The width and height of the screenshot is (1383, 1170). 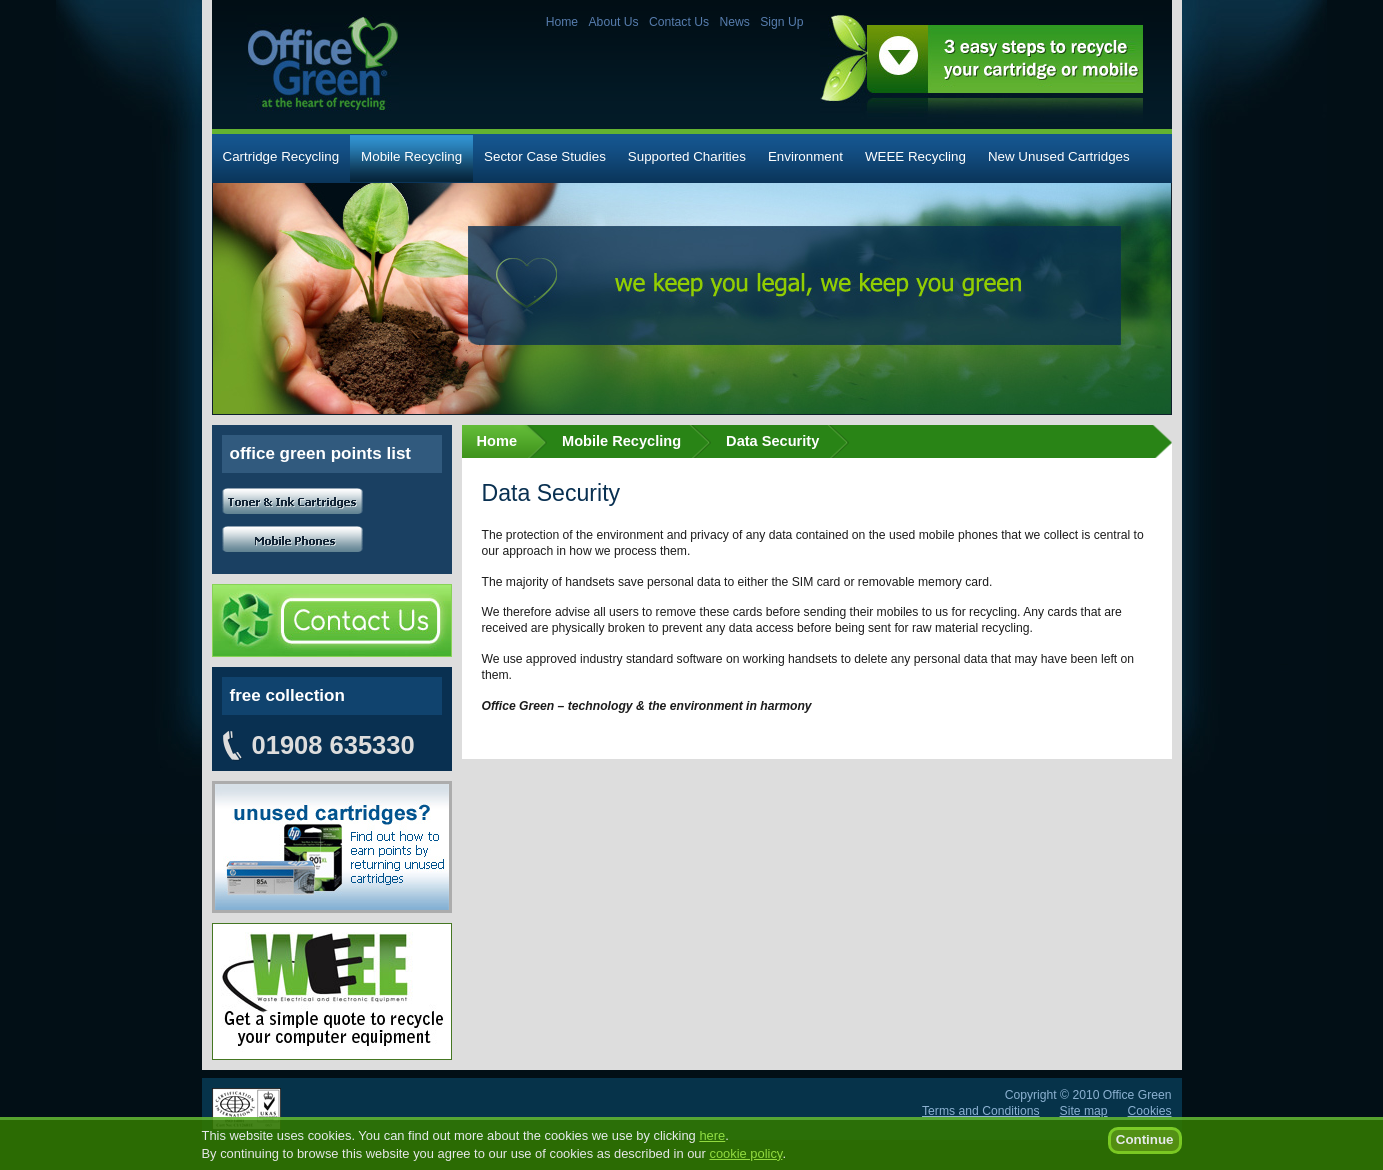 I want to click on here, so click(x=712, y=1144).